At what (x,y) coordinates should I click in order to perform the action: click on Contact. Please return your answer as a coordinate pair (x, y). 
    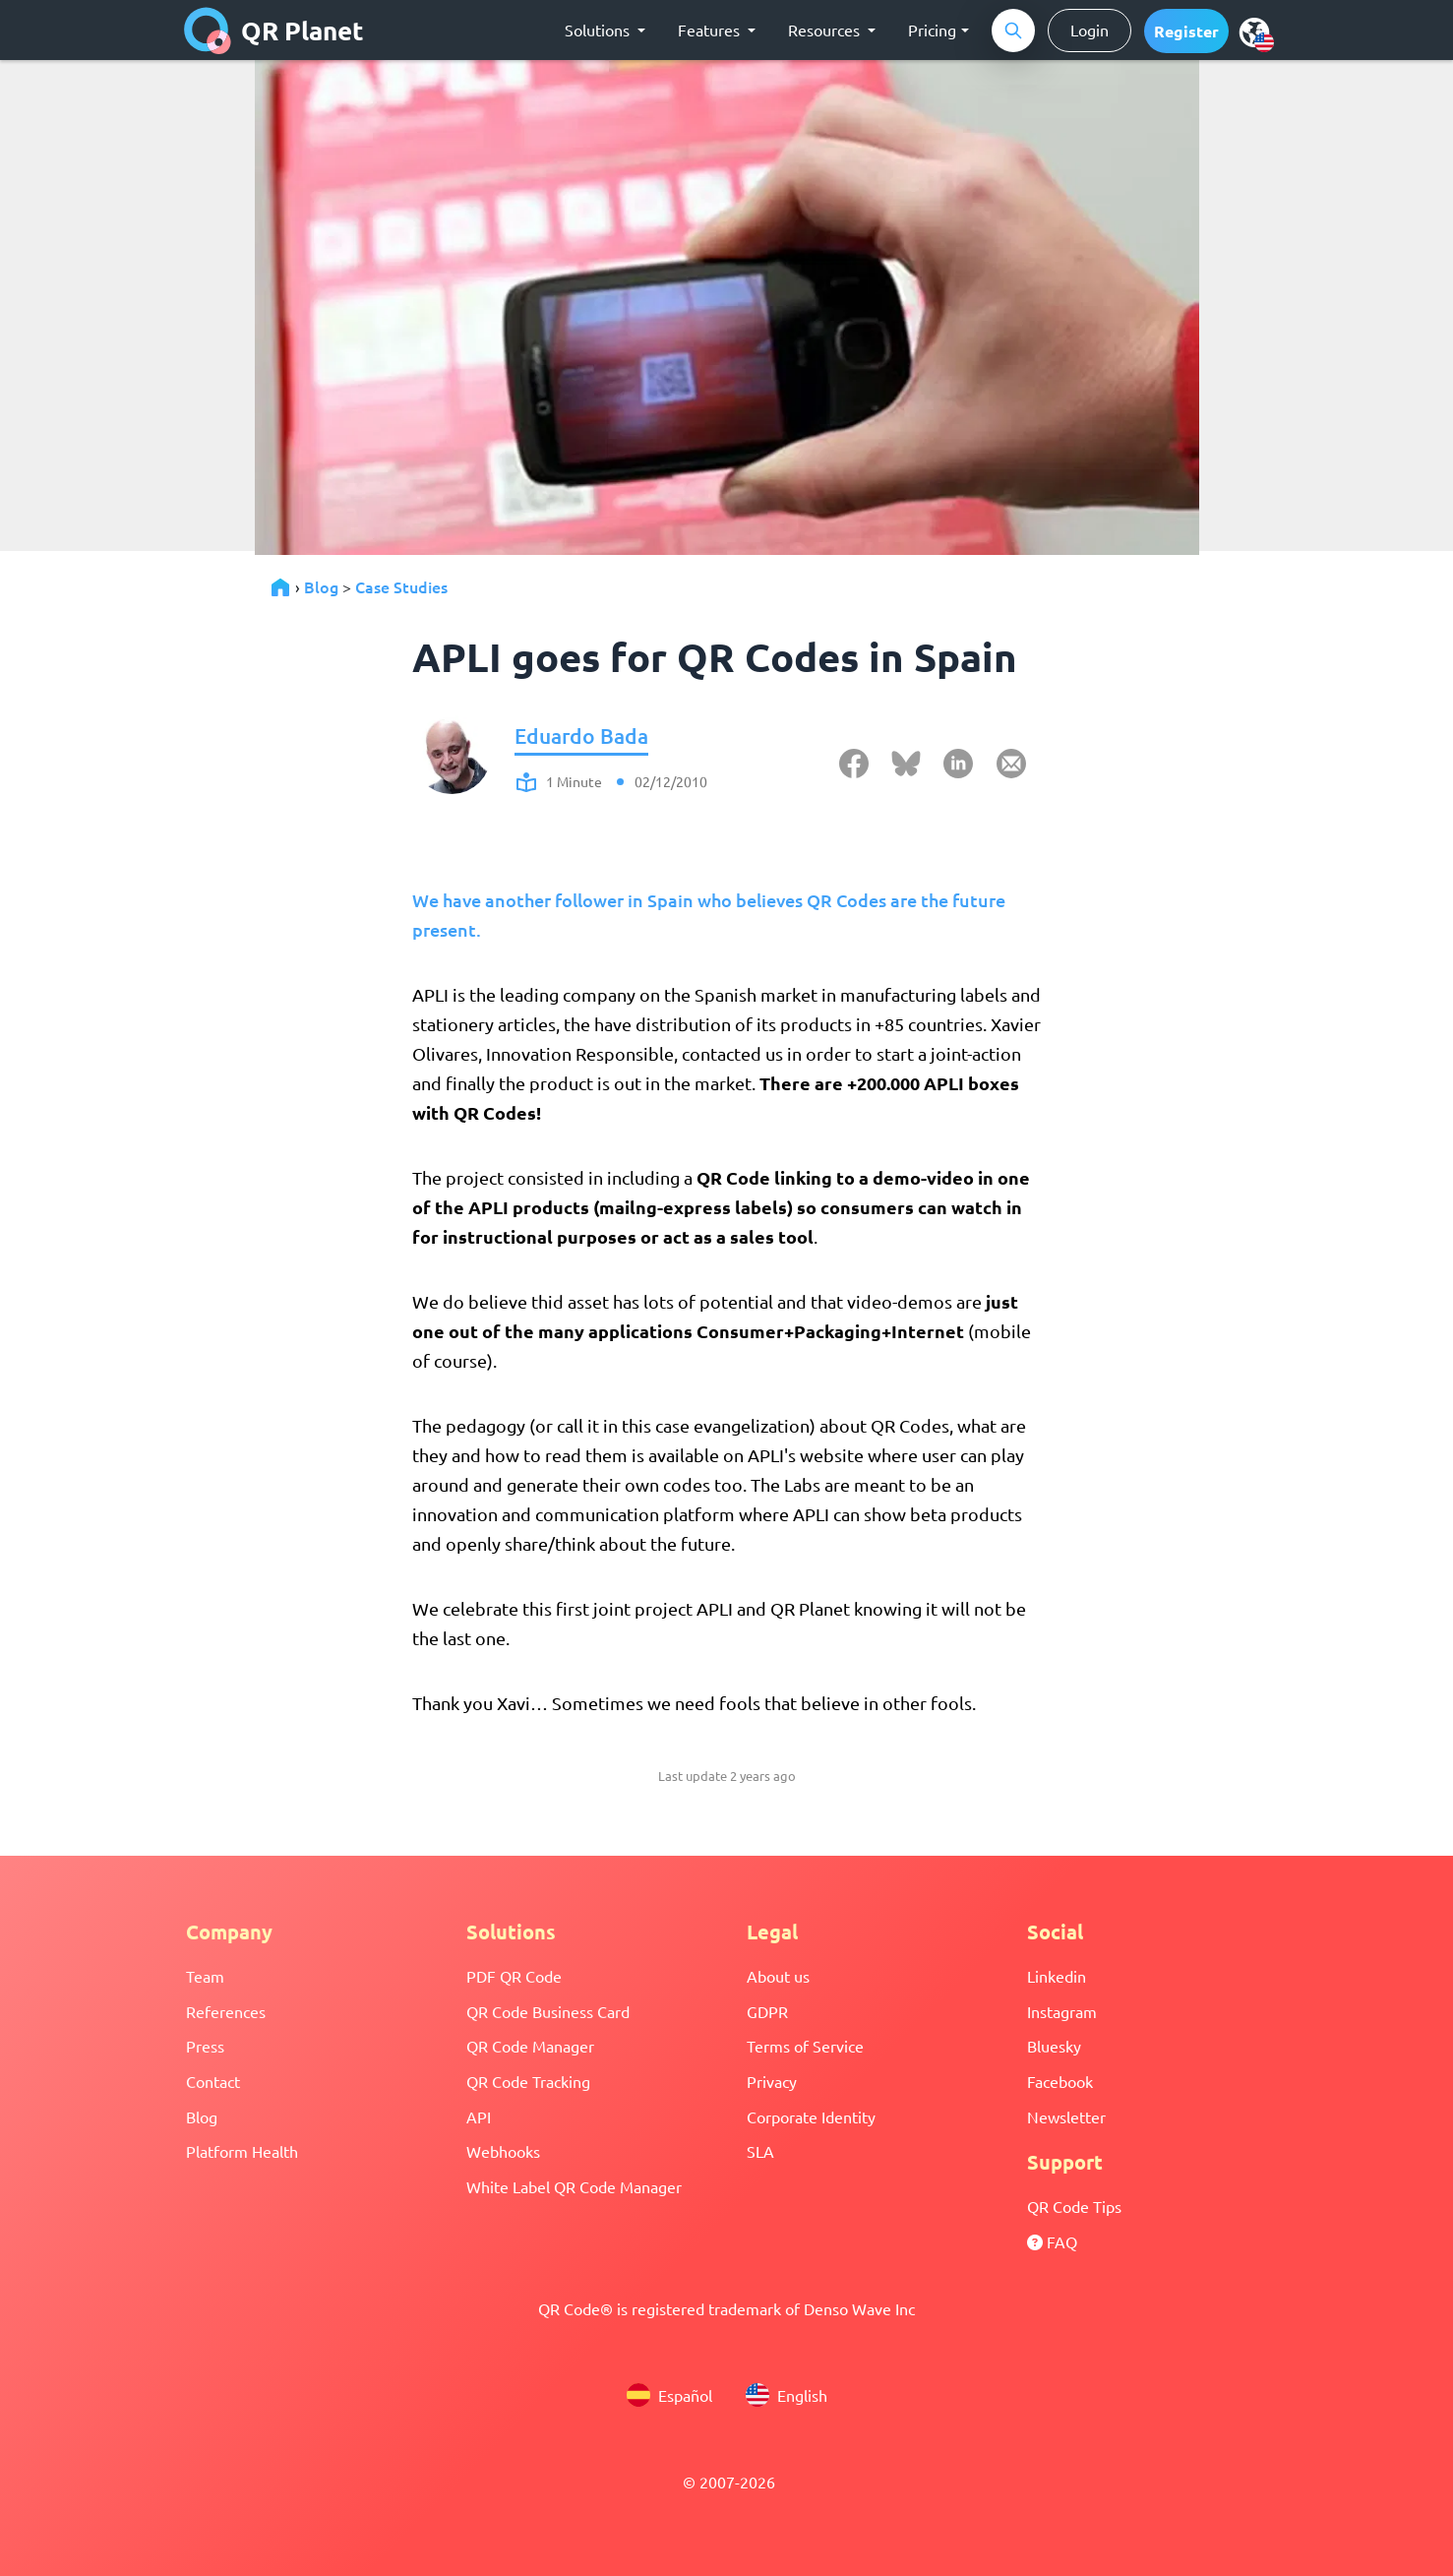
    Looking at the image, I should click on (213, 2081).